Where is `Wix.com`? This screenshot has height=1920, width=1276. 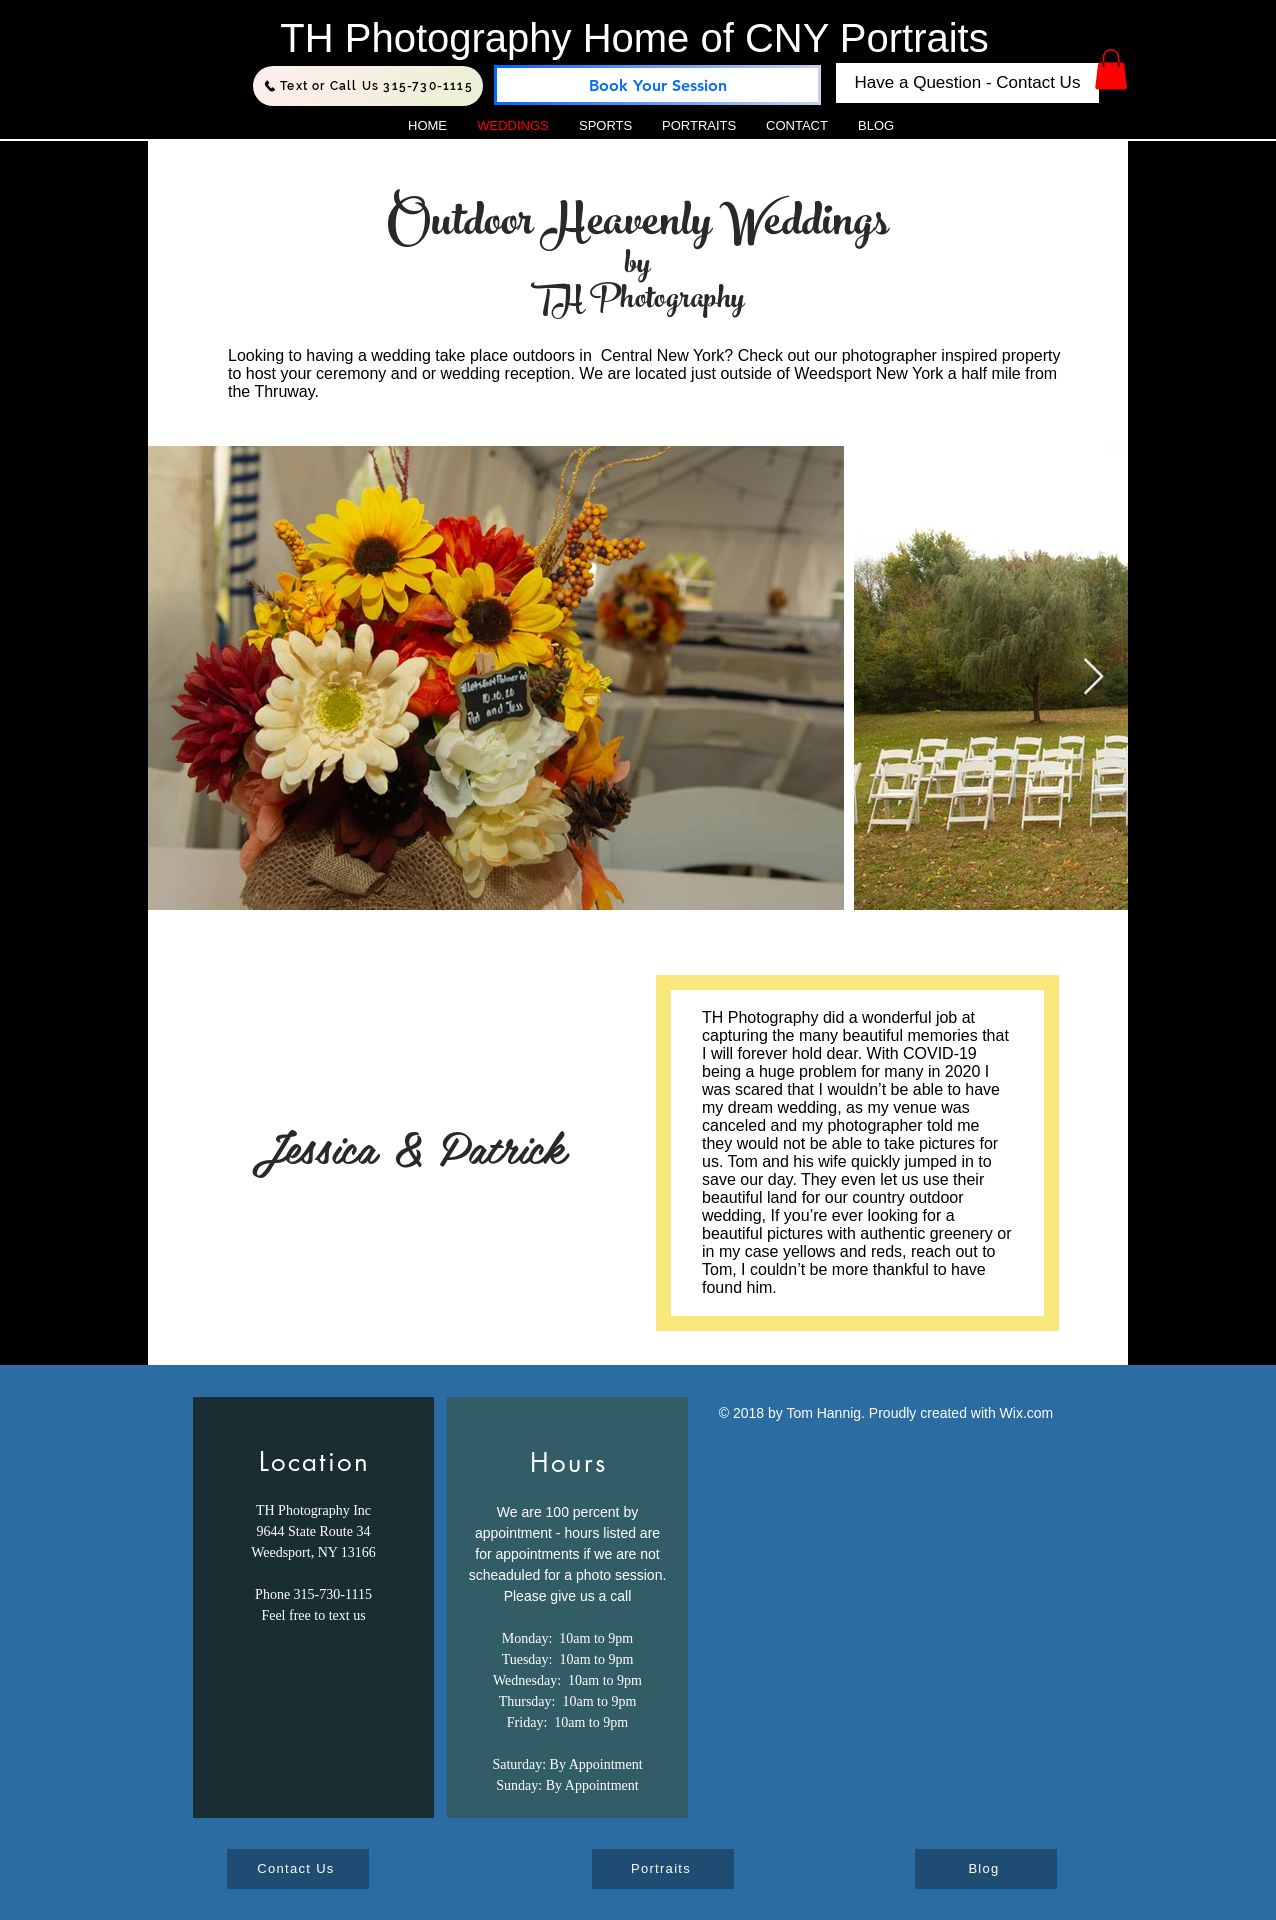 Wix.com is located at coordinates (1027, 1413).